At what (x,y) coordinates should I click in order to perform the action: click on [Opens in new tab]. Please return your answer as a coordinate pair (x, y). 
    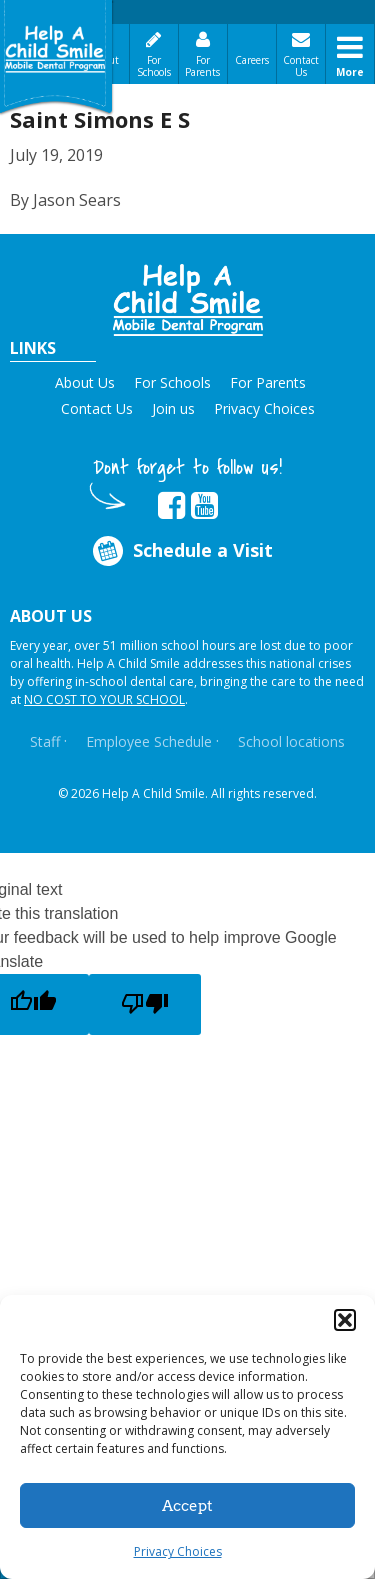
    Looking at the image, I should click on (171, 506).